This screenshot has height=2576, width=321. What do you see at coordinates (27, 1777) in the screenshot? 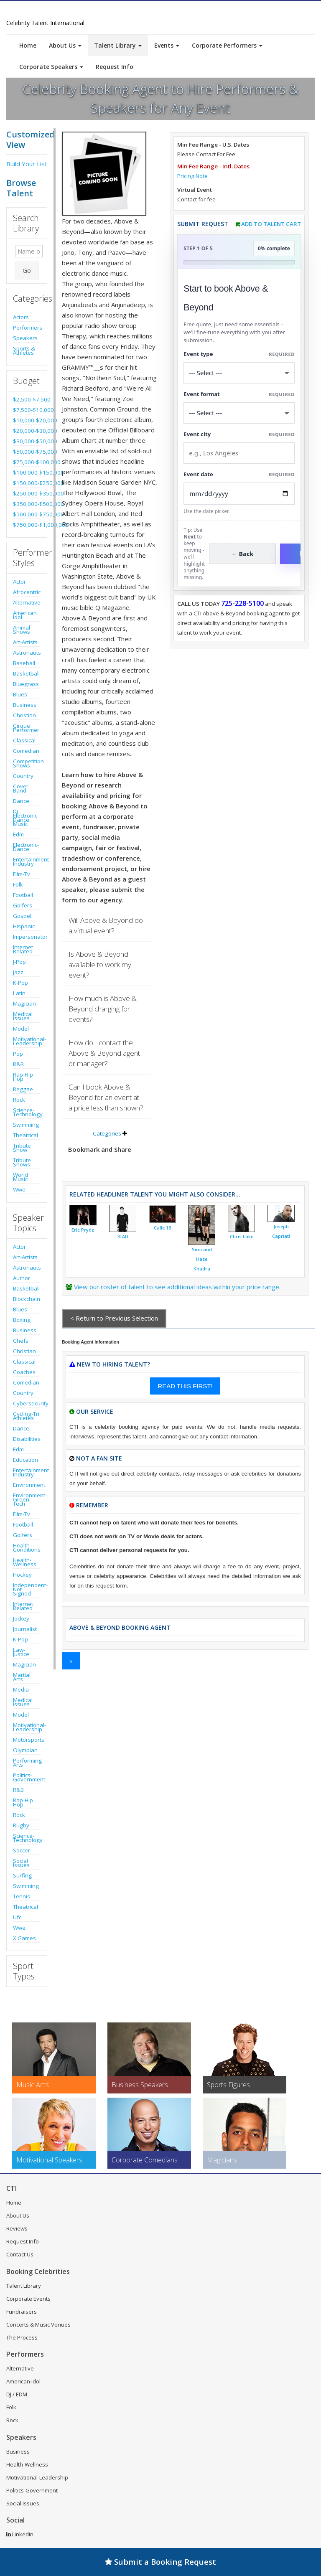
I see `Politics-Government` at bounding box center [27, 1777].